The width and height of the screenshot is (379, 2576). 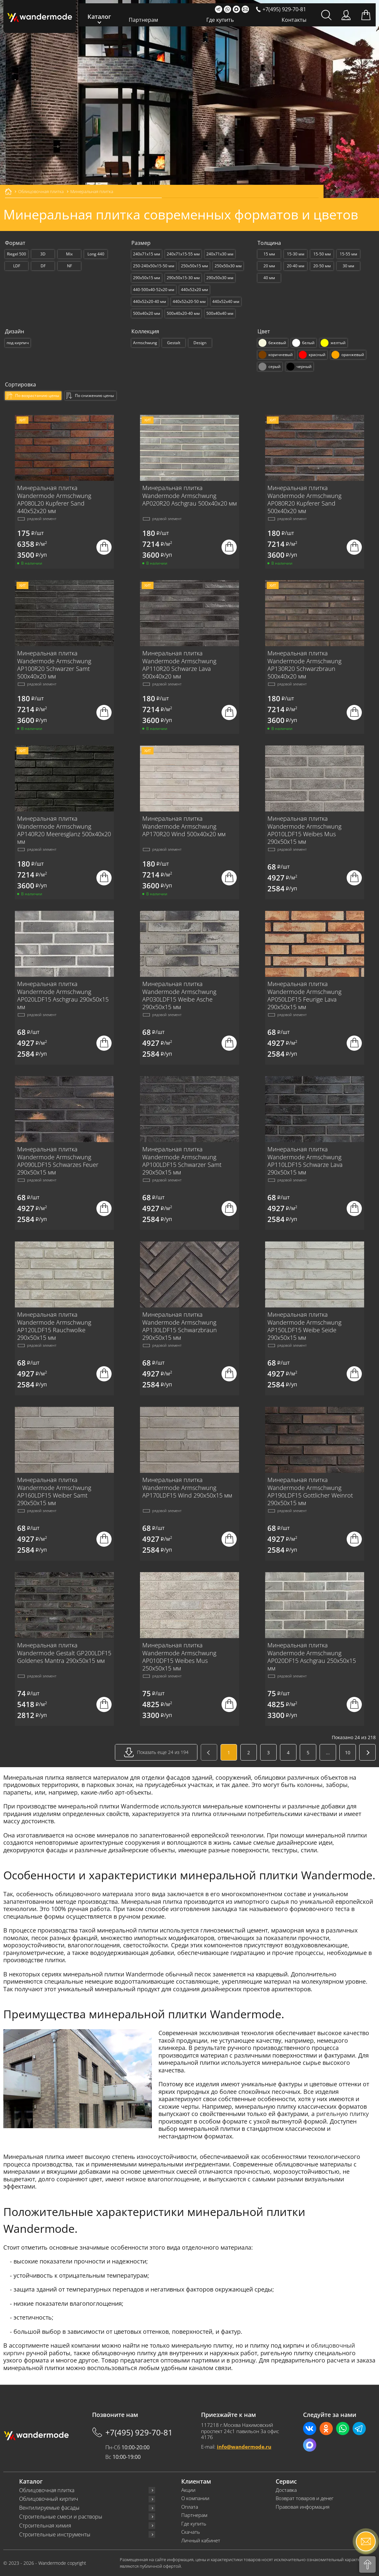 I want to click on Строительные смеси и растворы, so click(x=60, y=2516).